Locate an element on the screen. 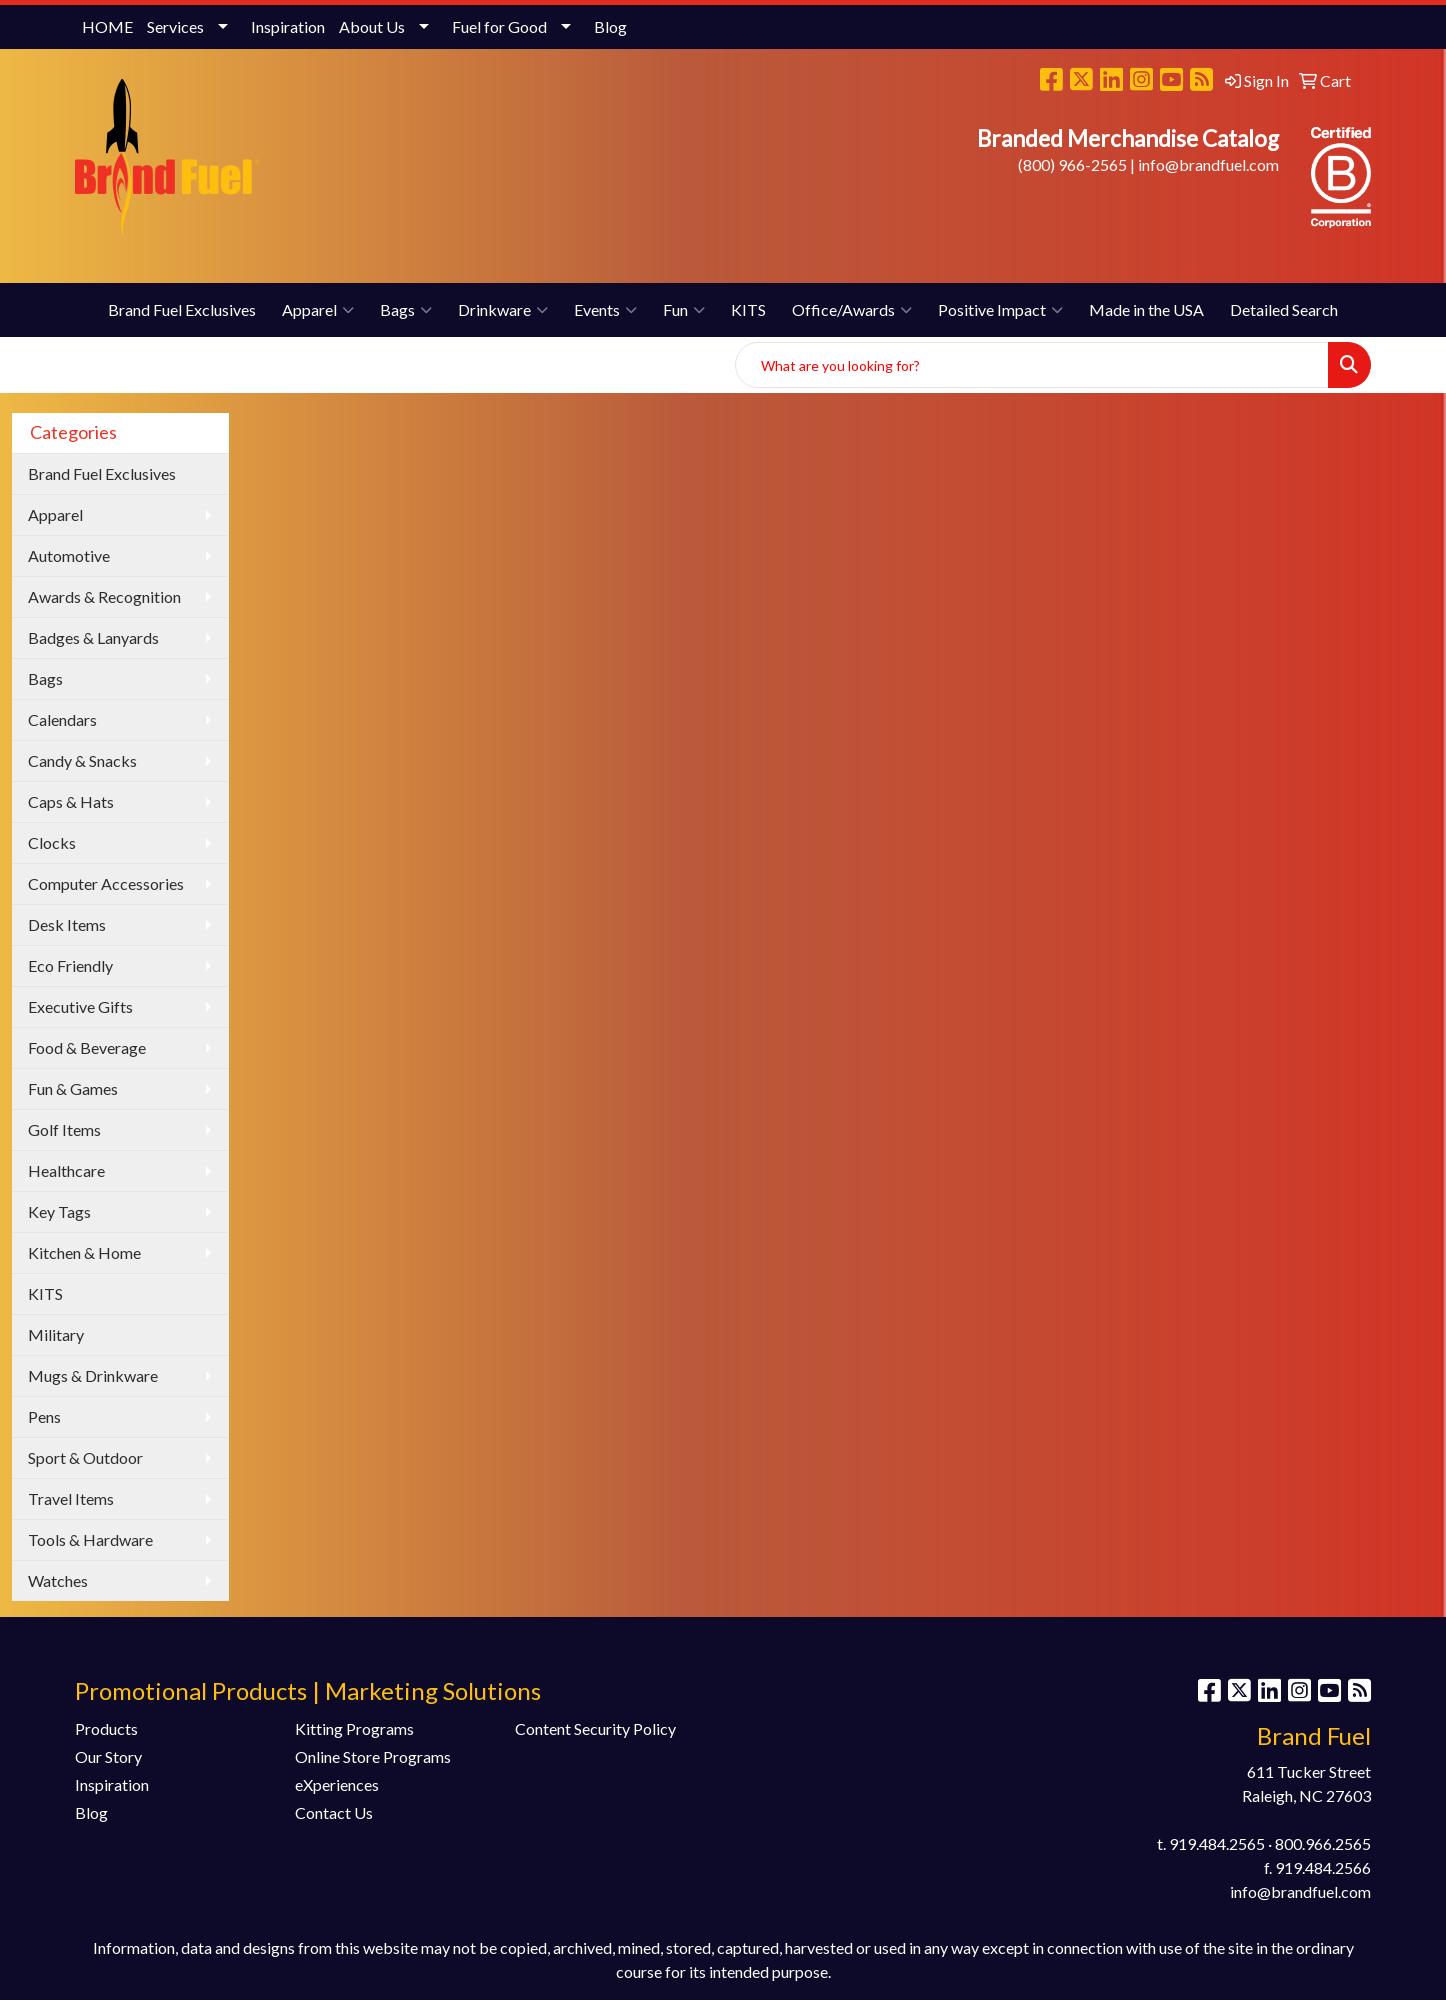 This screenshot has height=2000, width=1446. 800.966.2565 is located at coordinates (1323, 1843).